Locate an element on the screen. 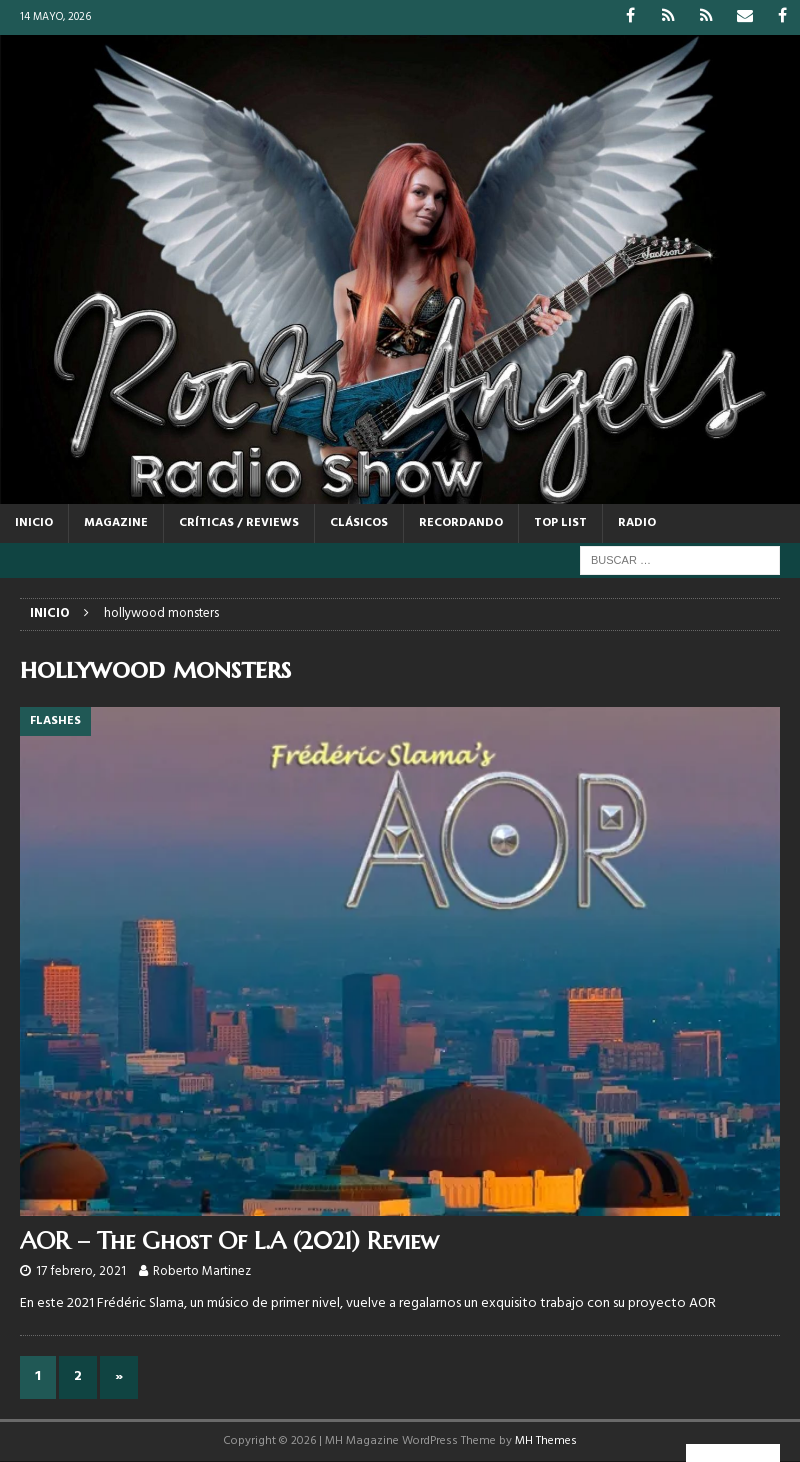 Image resolution: width=800 pixels, height=1462 pixels. Roberto Martinez is located at coordinates (202, 1271).